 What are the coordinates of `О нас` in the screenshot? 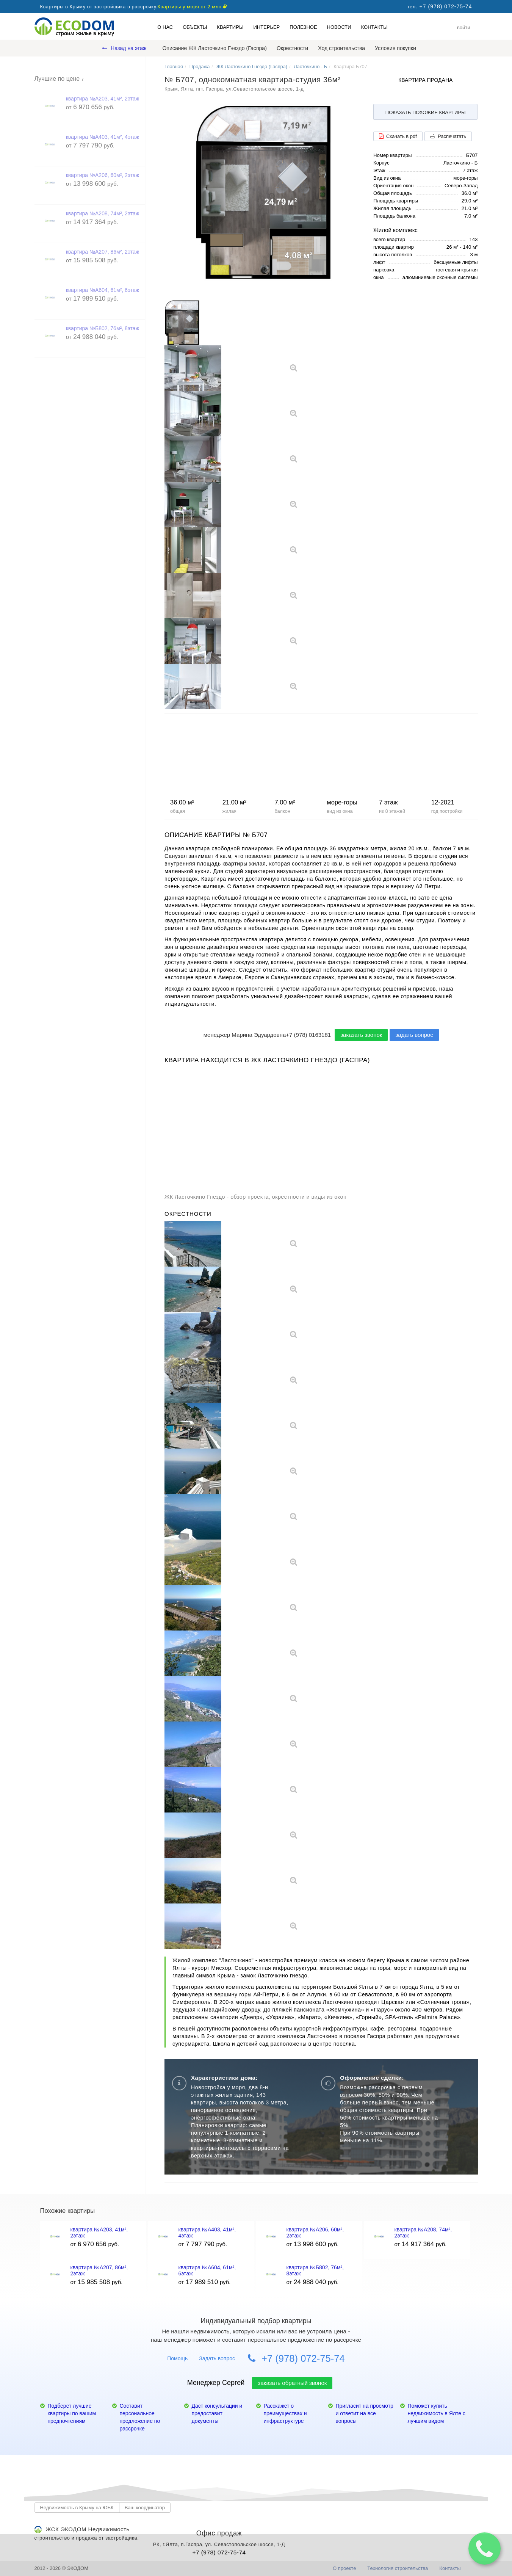 It's located at (165, 27).